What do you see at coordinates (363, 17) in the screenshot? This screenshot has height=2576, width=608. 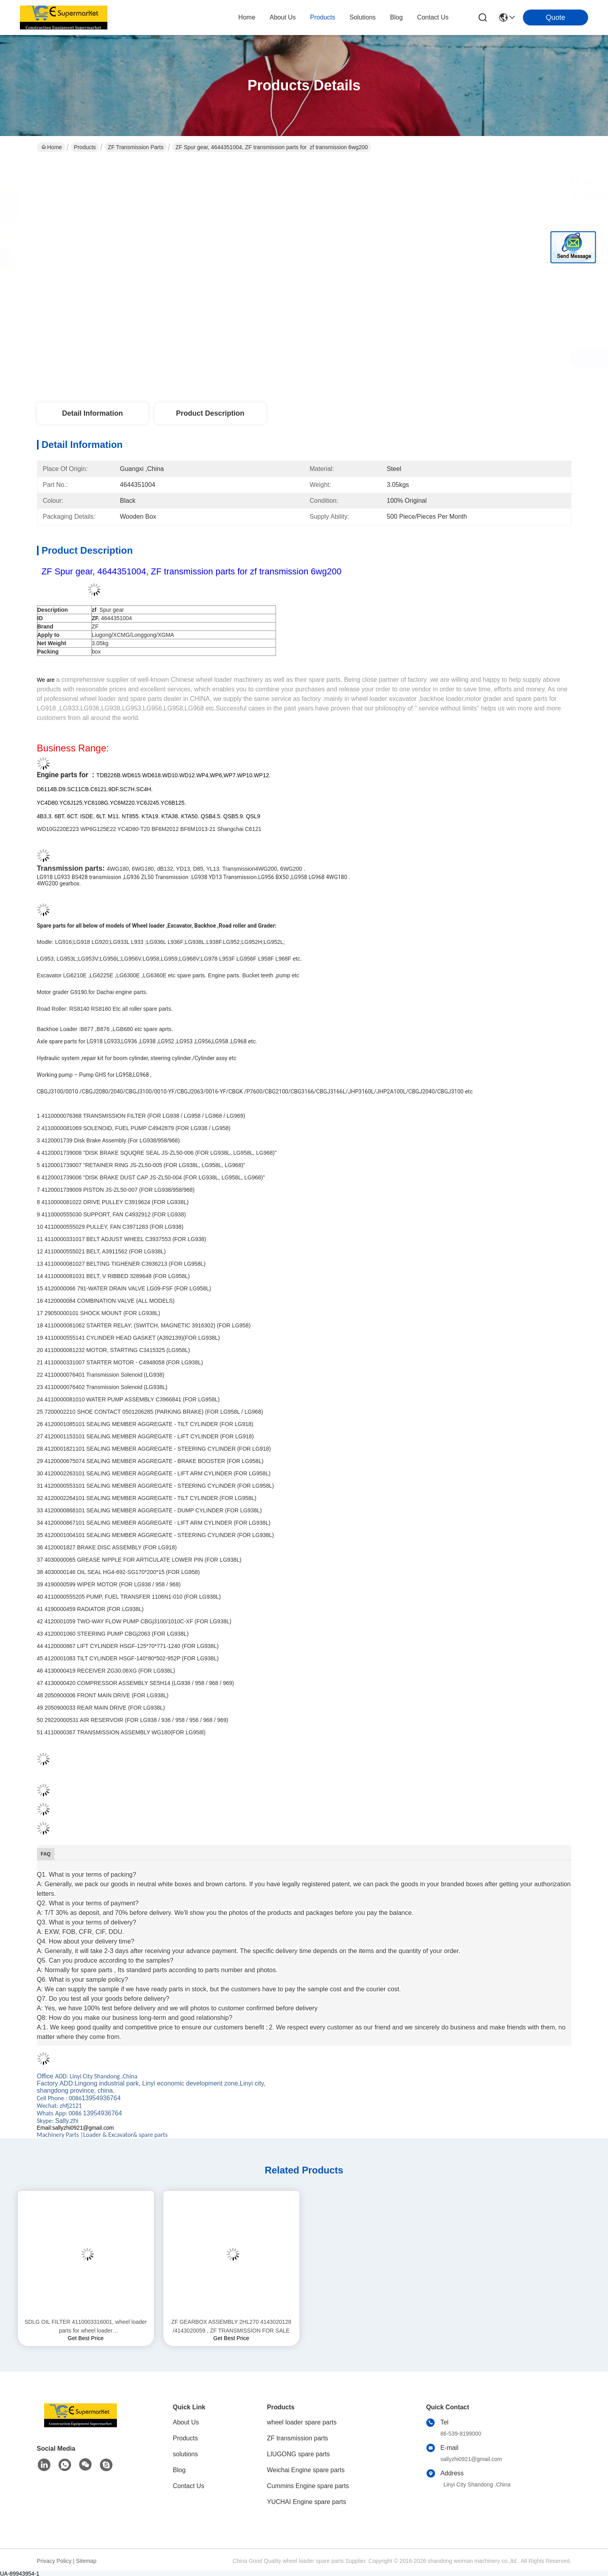 I see `solutions` at bounding box center [363, 17].